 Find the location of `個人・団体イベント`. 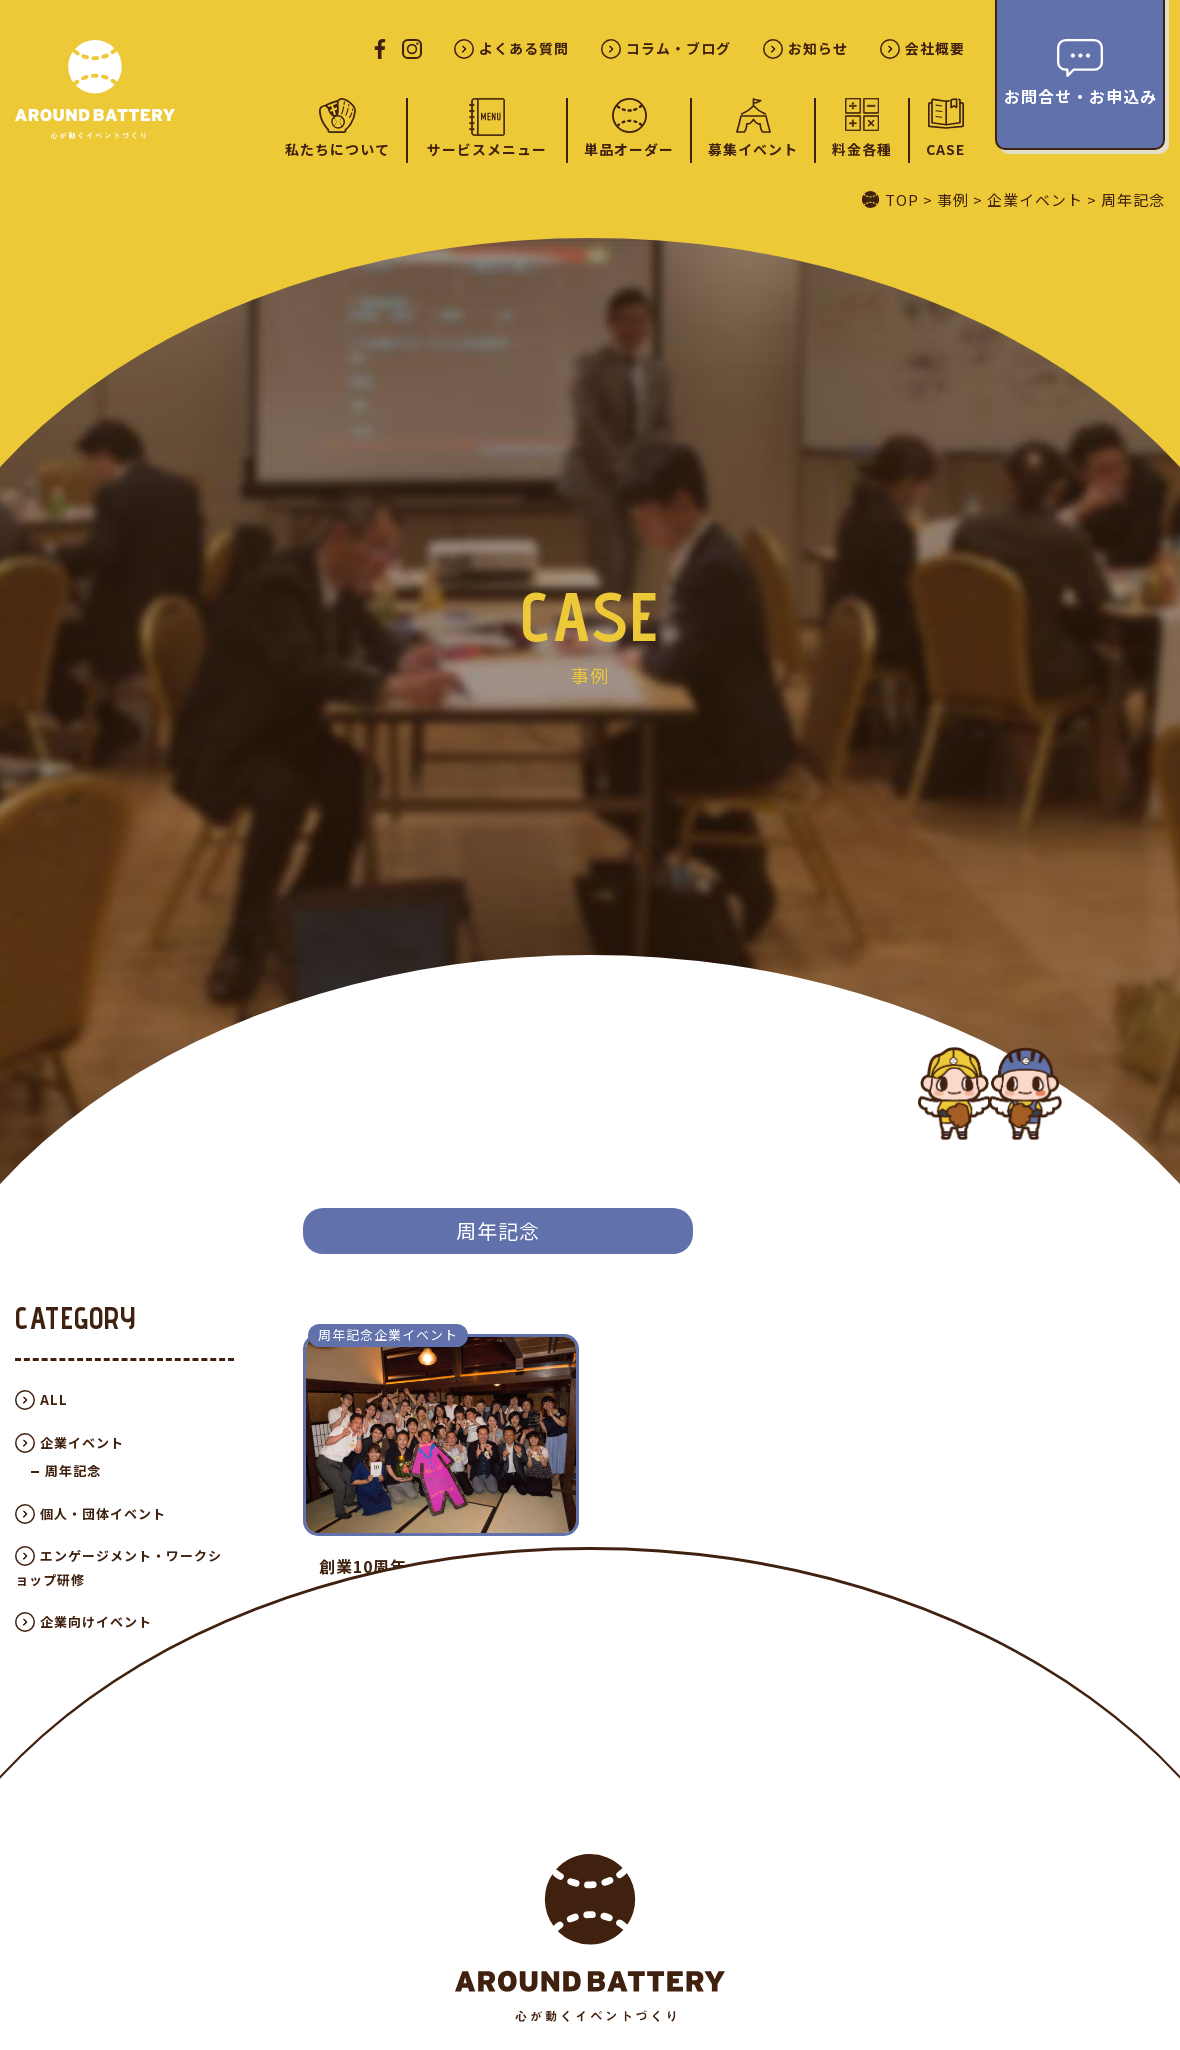

個人・団体イベント is located at coordinates (103, 1513).